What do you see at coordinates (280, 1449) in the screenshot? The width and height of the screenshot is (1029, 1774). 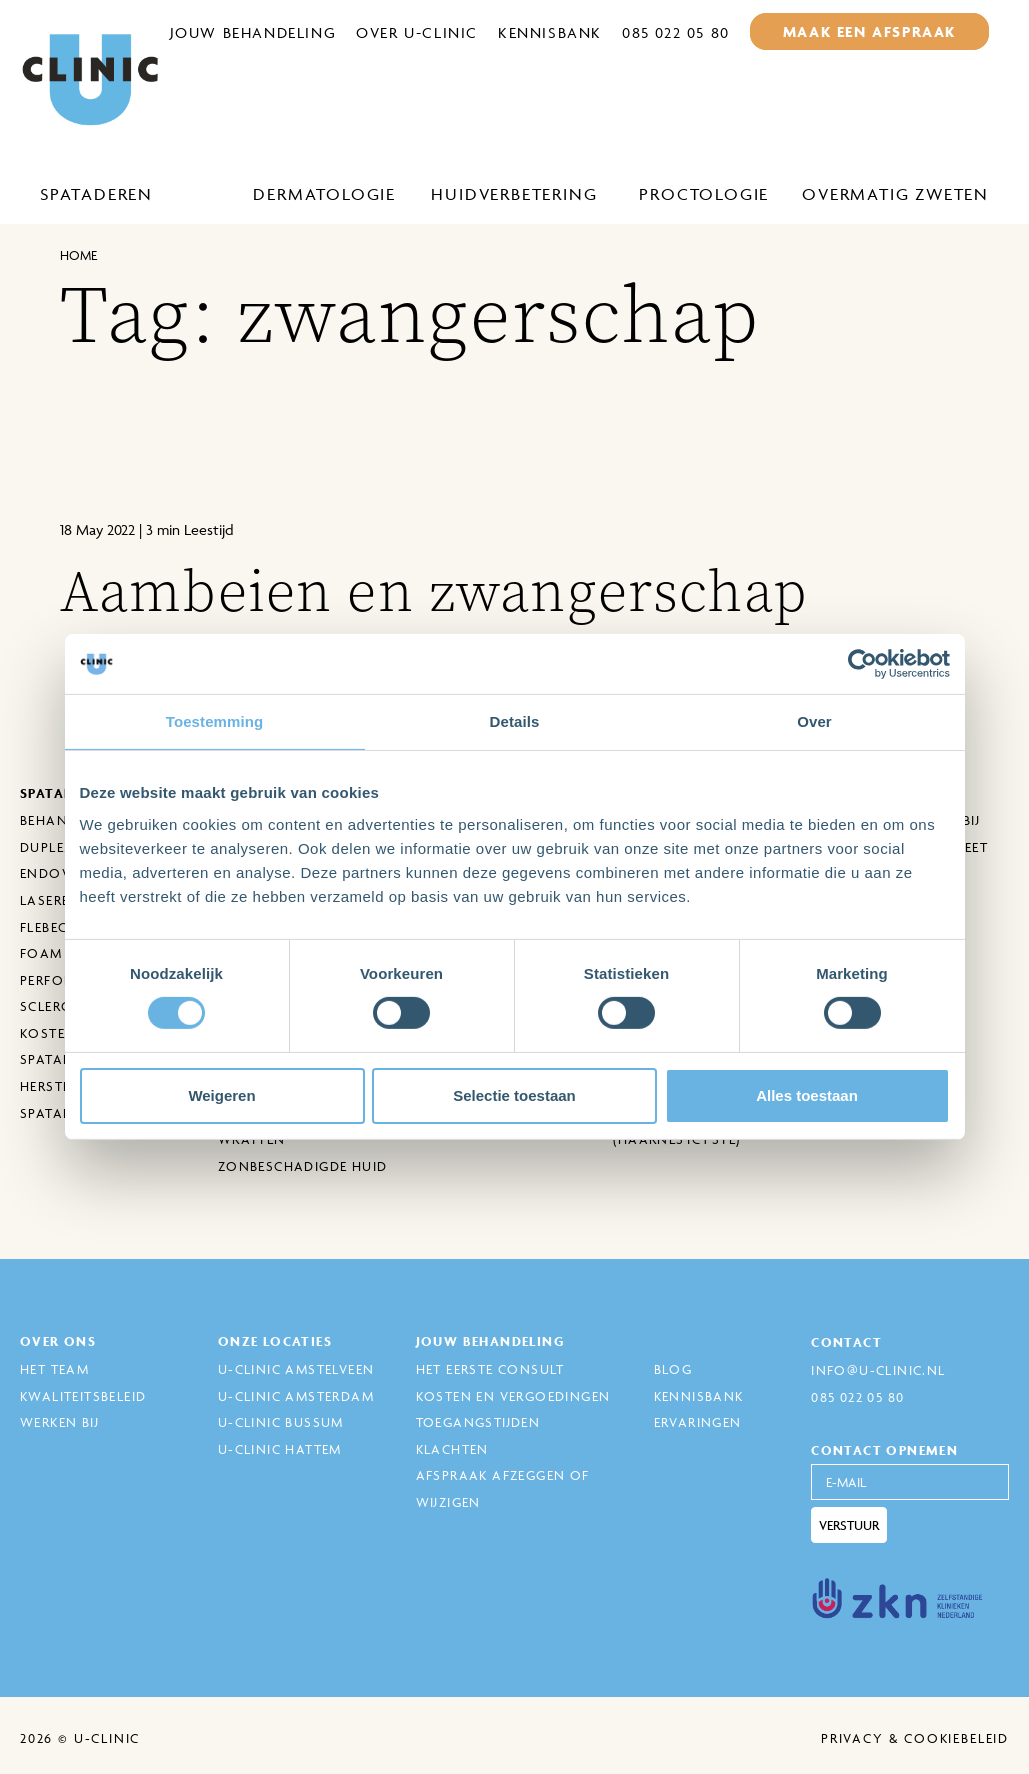 I see `U-Clinic Hattem` at bounding box center [280, 1449].